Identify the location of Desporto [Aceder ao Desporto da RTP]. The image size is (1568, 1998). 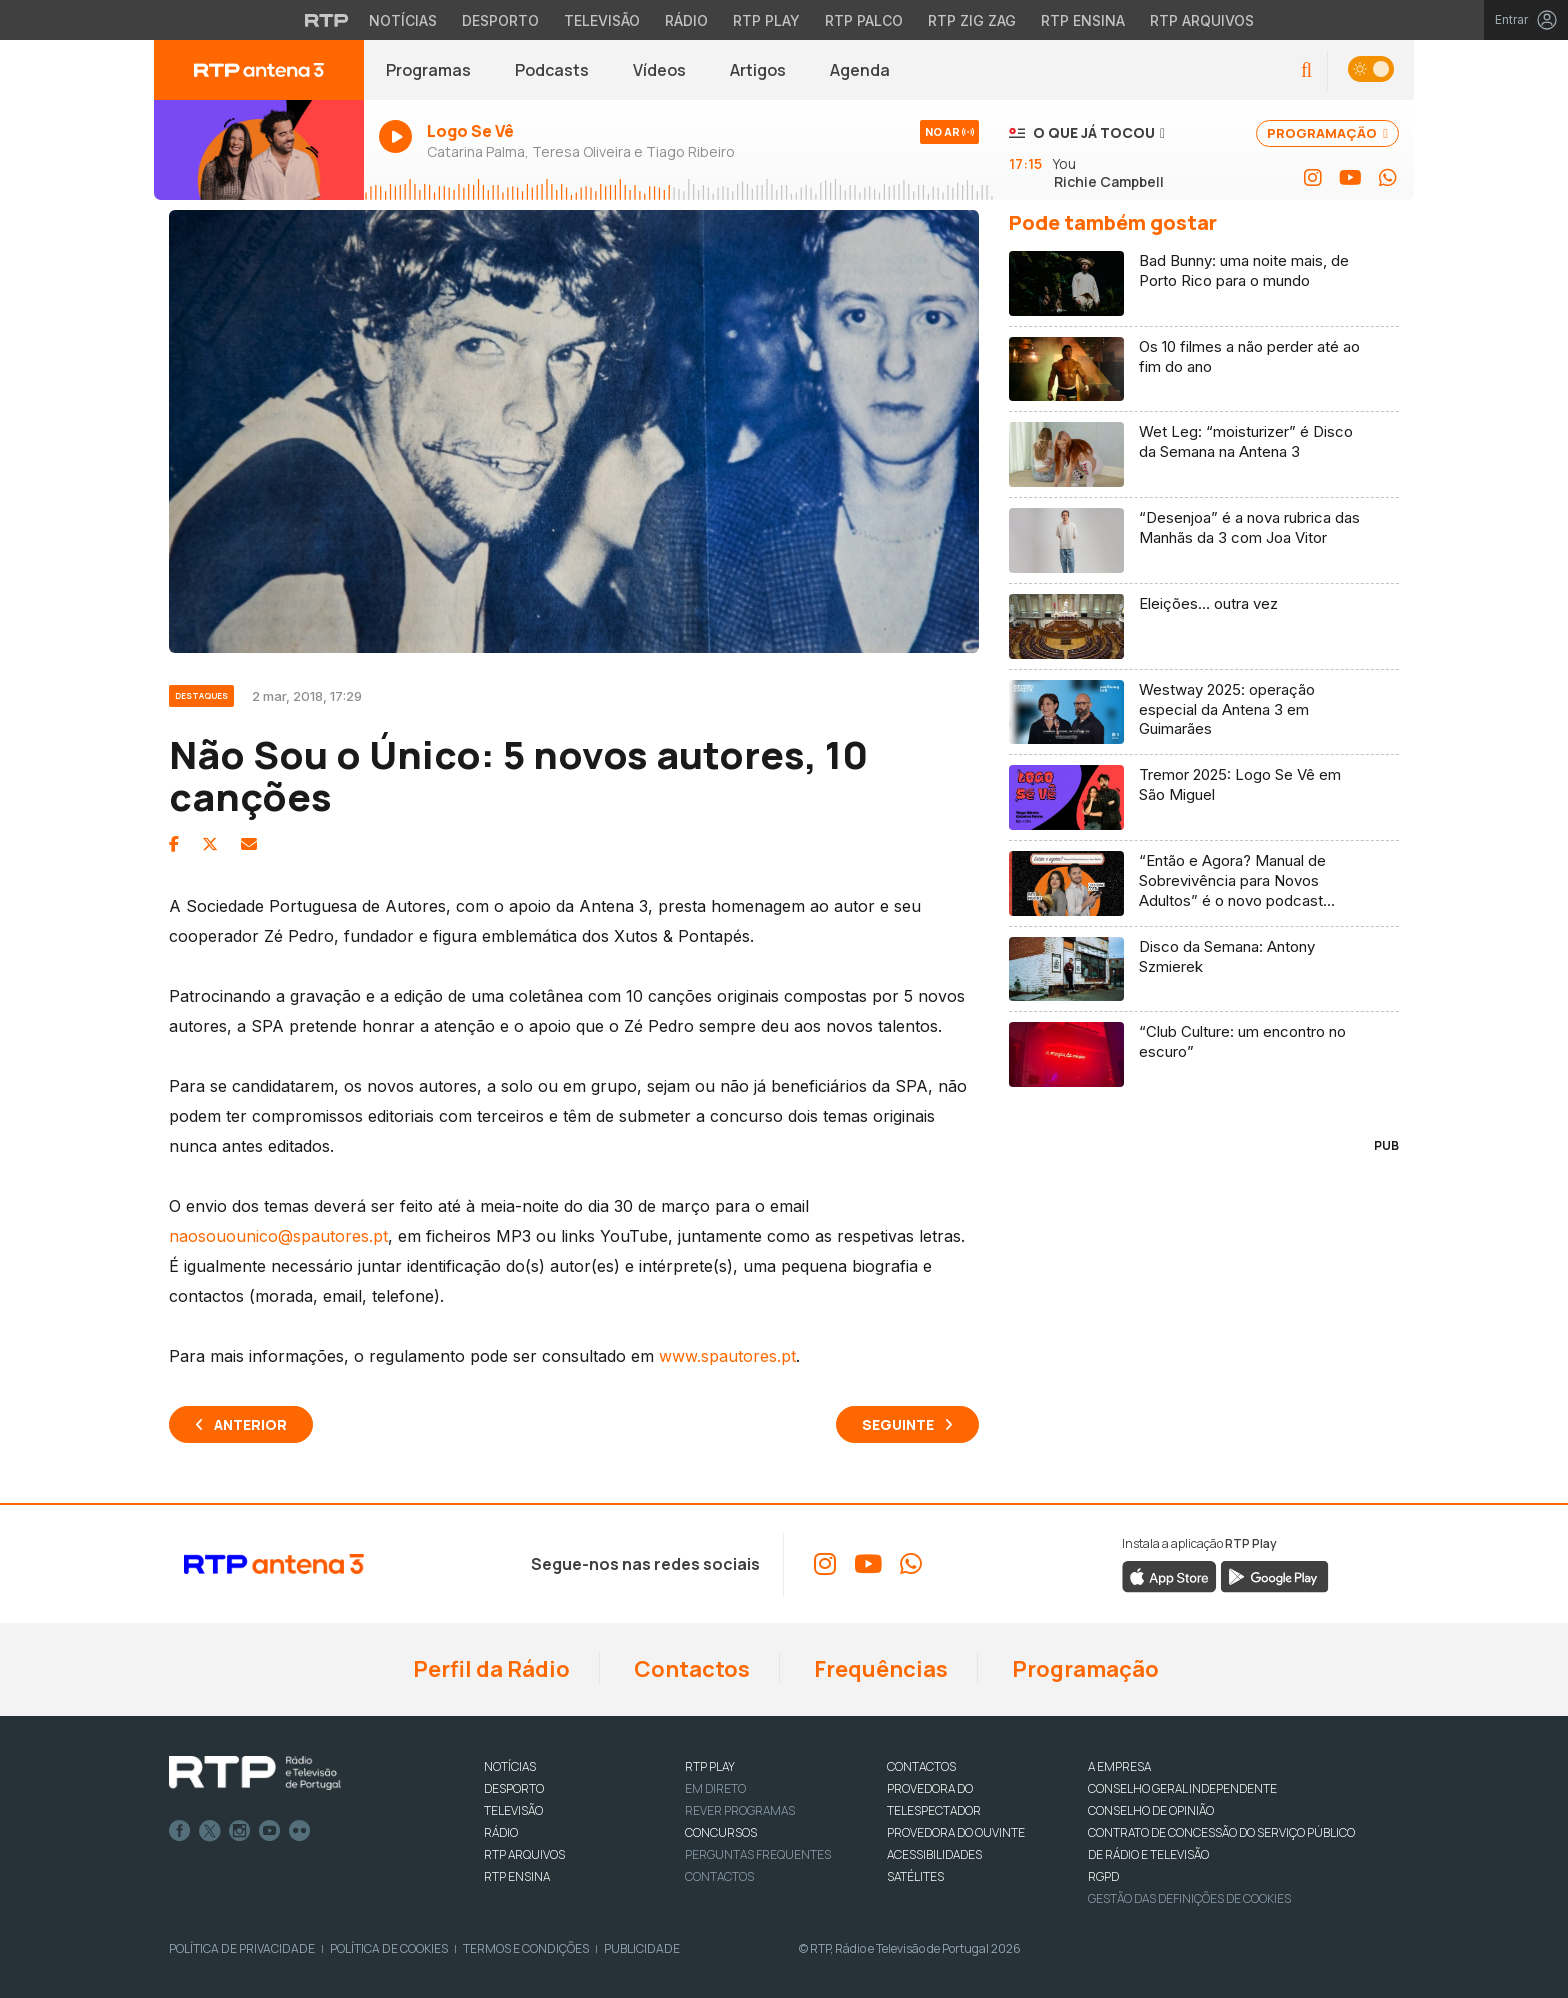
(500, 20).